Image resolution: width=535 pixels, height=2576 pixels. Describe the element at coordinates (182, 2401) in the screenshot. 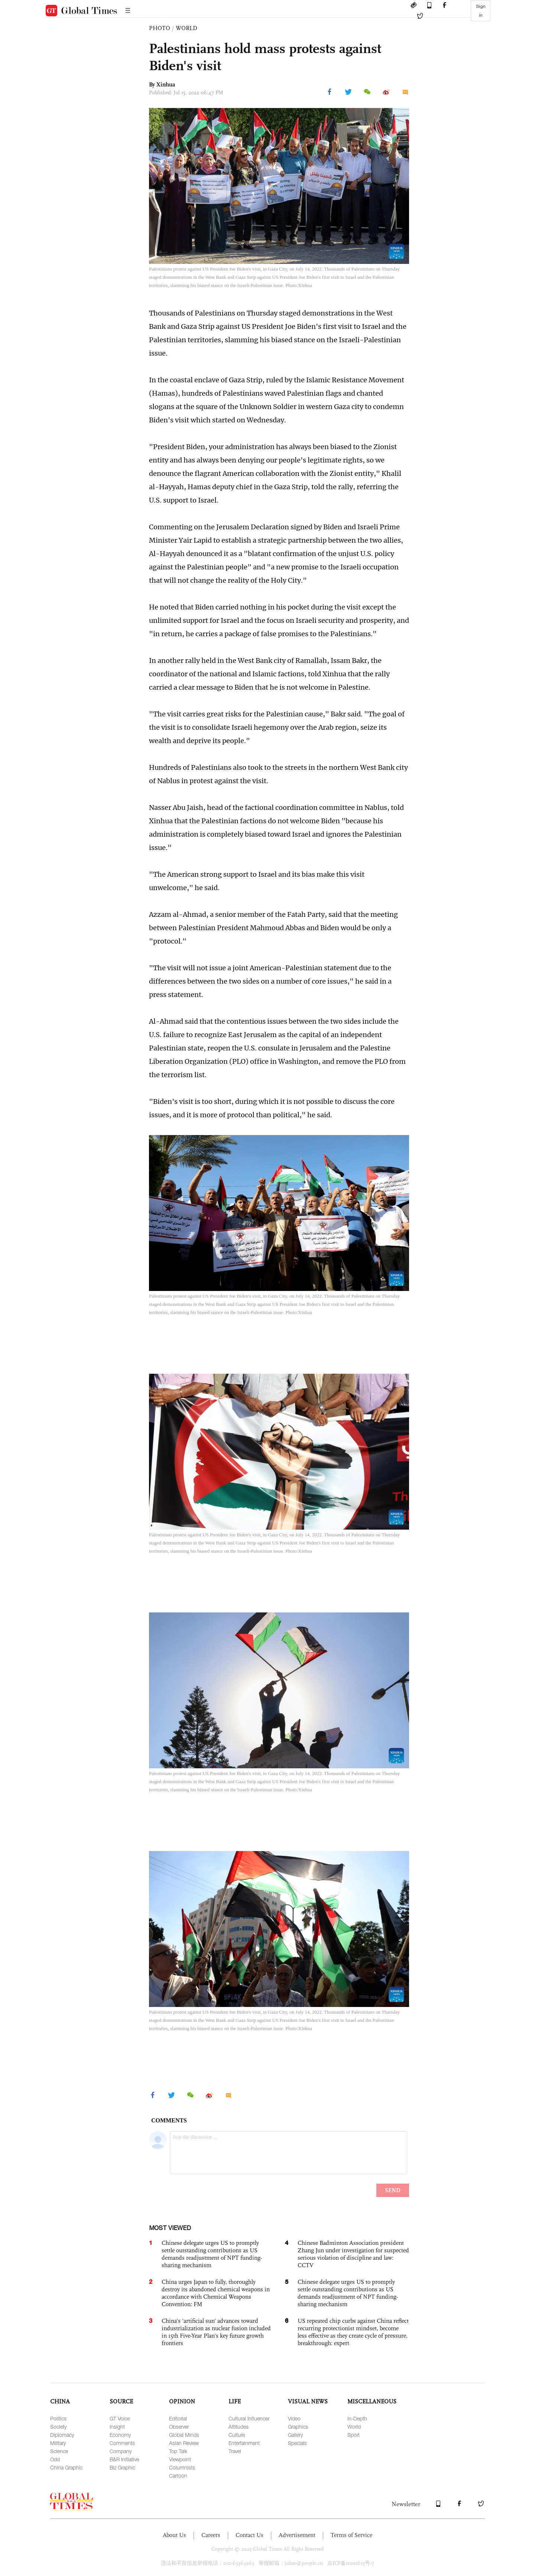

I see `OPINION` at that location.